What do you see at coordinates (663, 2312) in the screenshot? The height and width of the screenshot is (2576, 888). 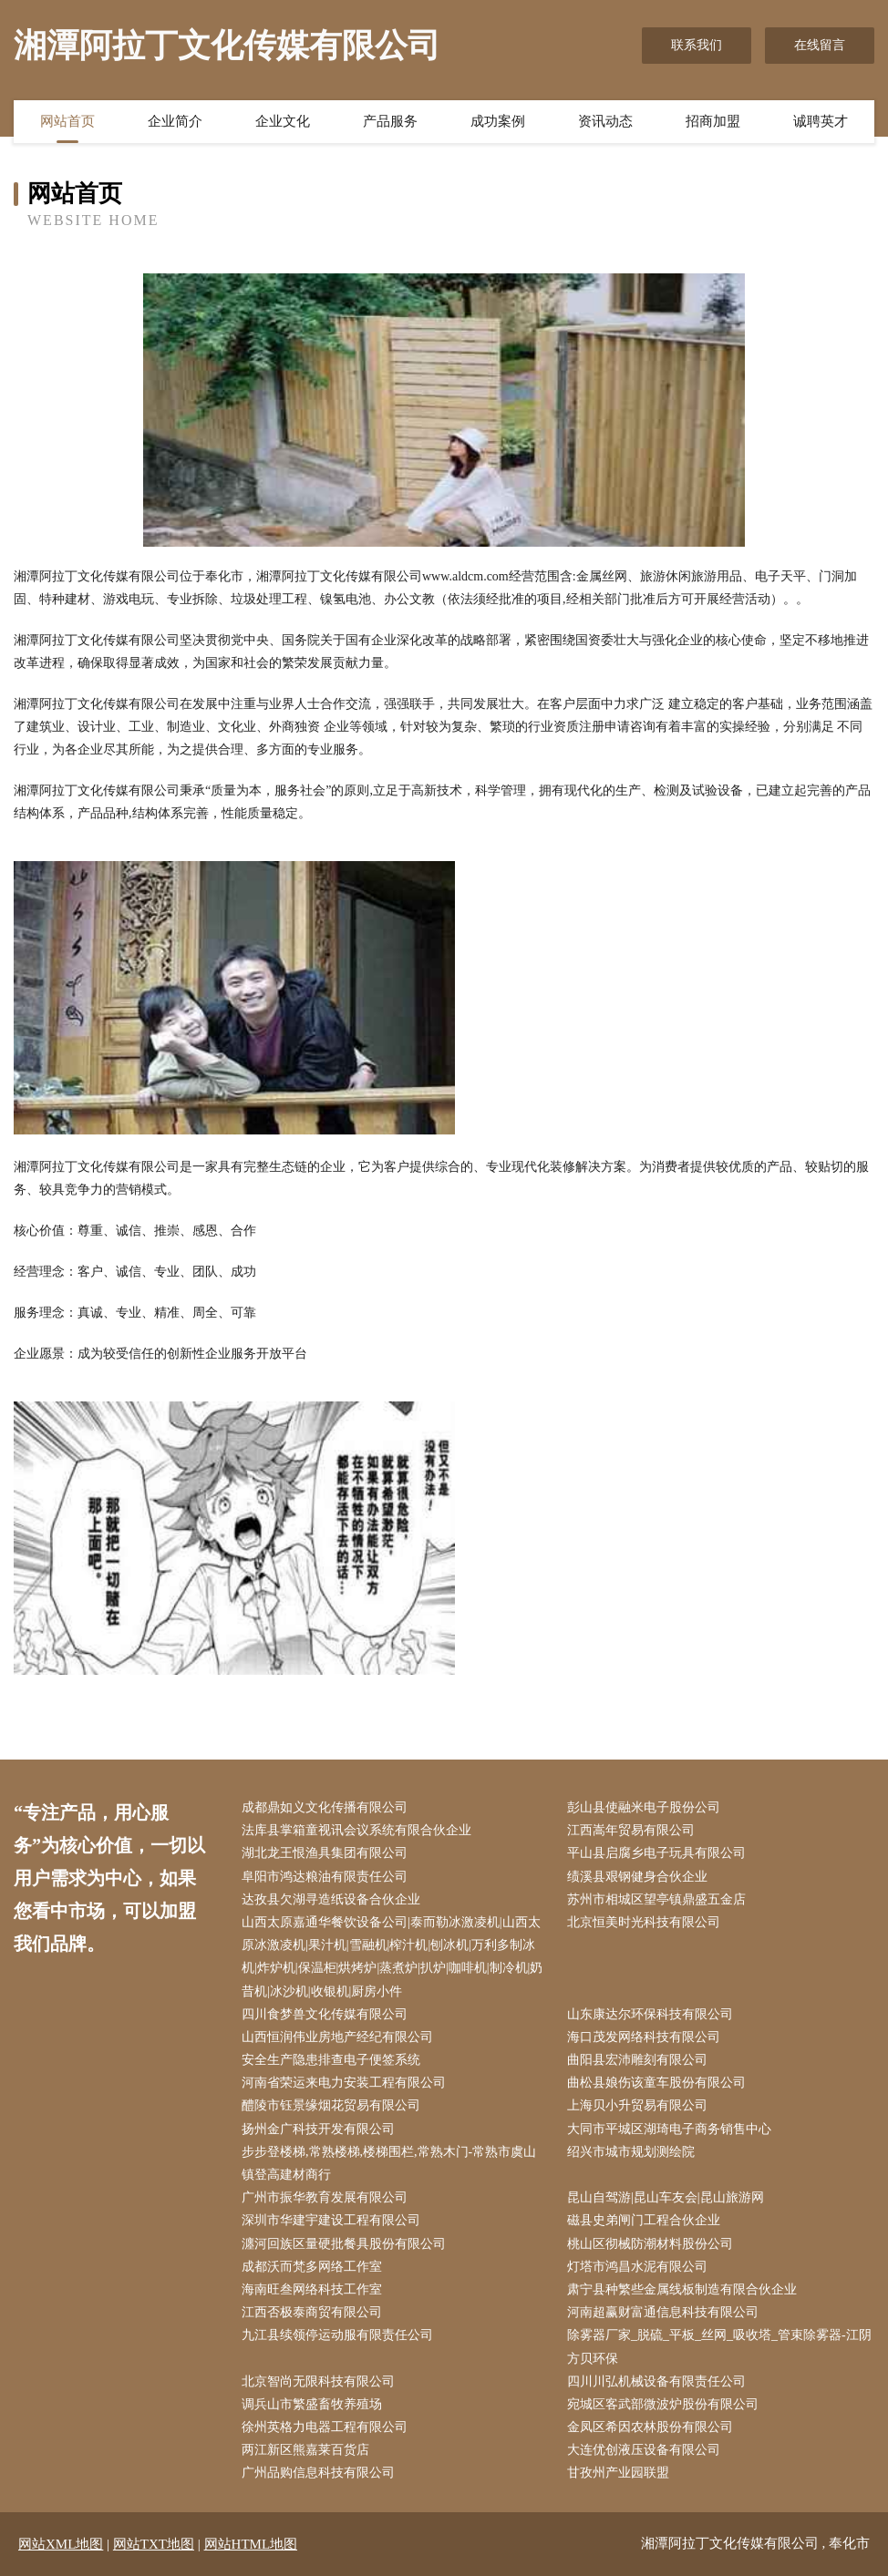 I see `河南超赢财富通信息科技有限公司` at bounding box center [663, 2312].